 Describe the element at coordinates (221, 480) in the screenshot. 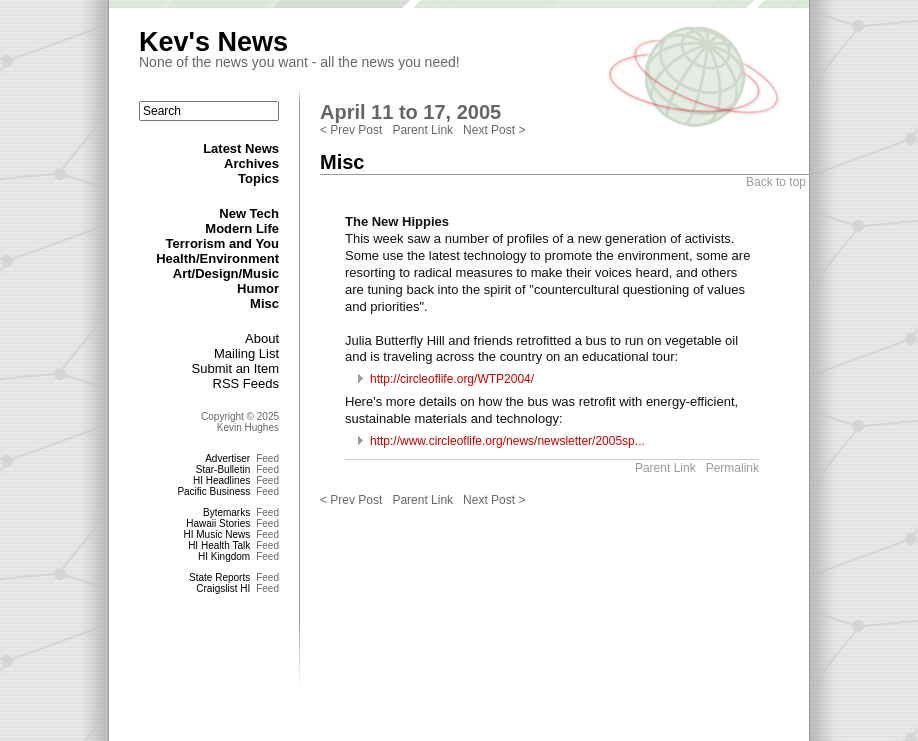

I see `HI Headlines` at that location.